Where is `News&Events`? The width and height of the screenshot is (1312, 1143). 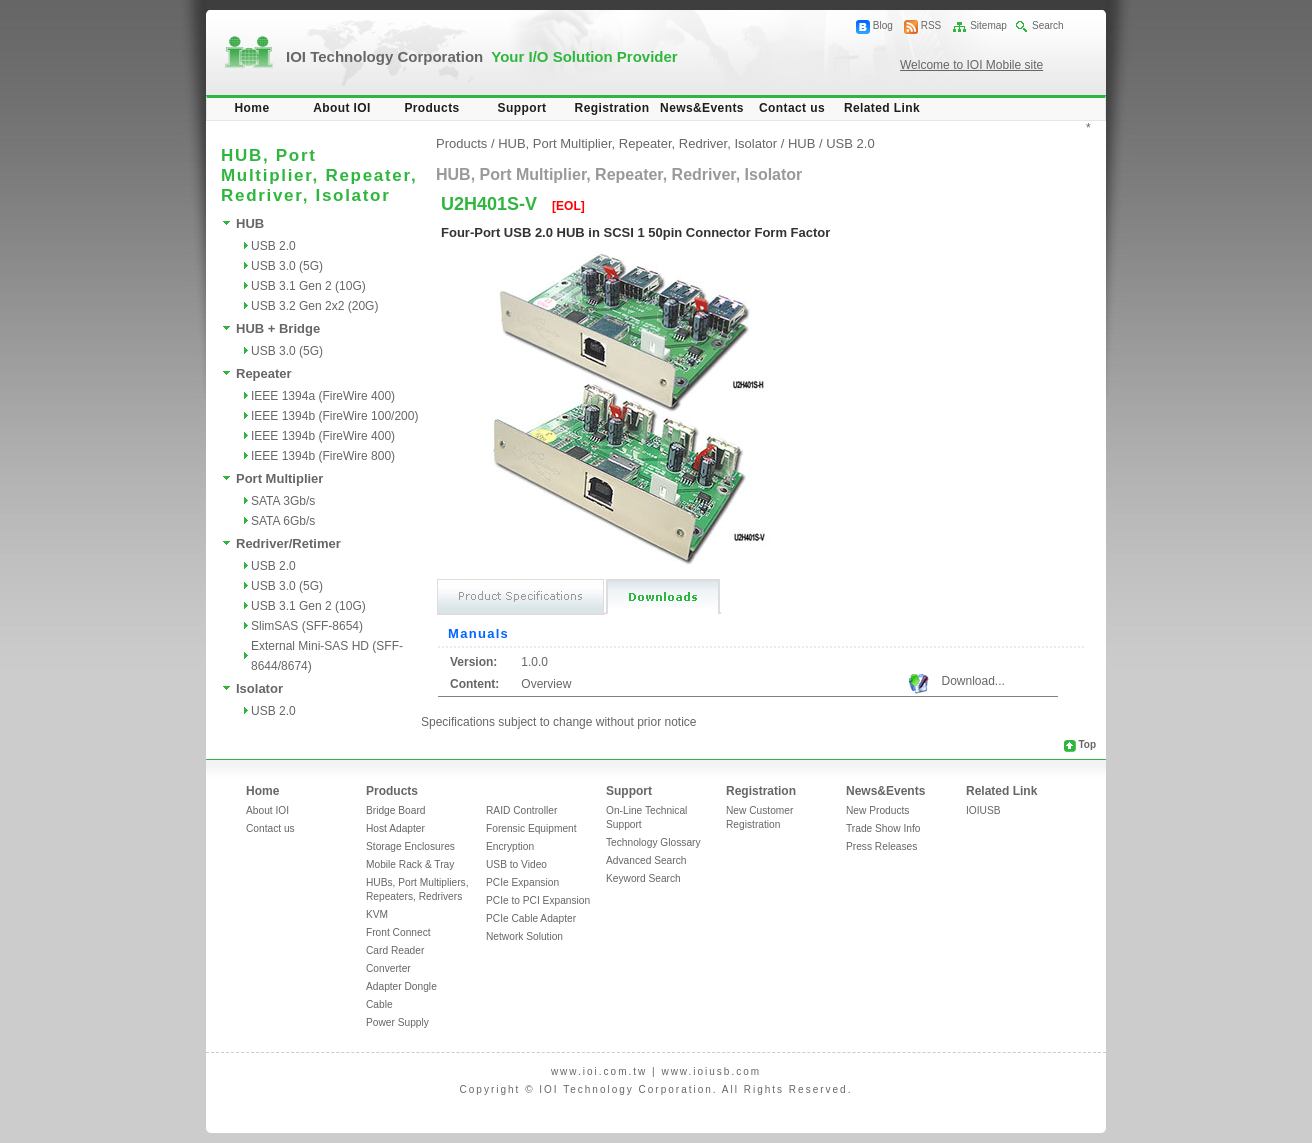
News&Events is located at coordinates (702, 108).